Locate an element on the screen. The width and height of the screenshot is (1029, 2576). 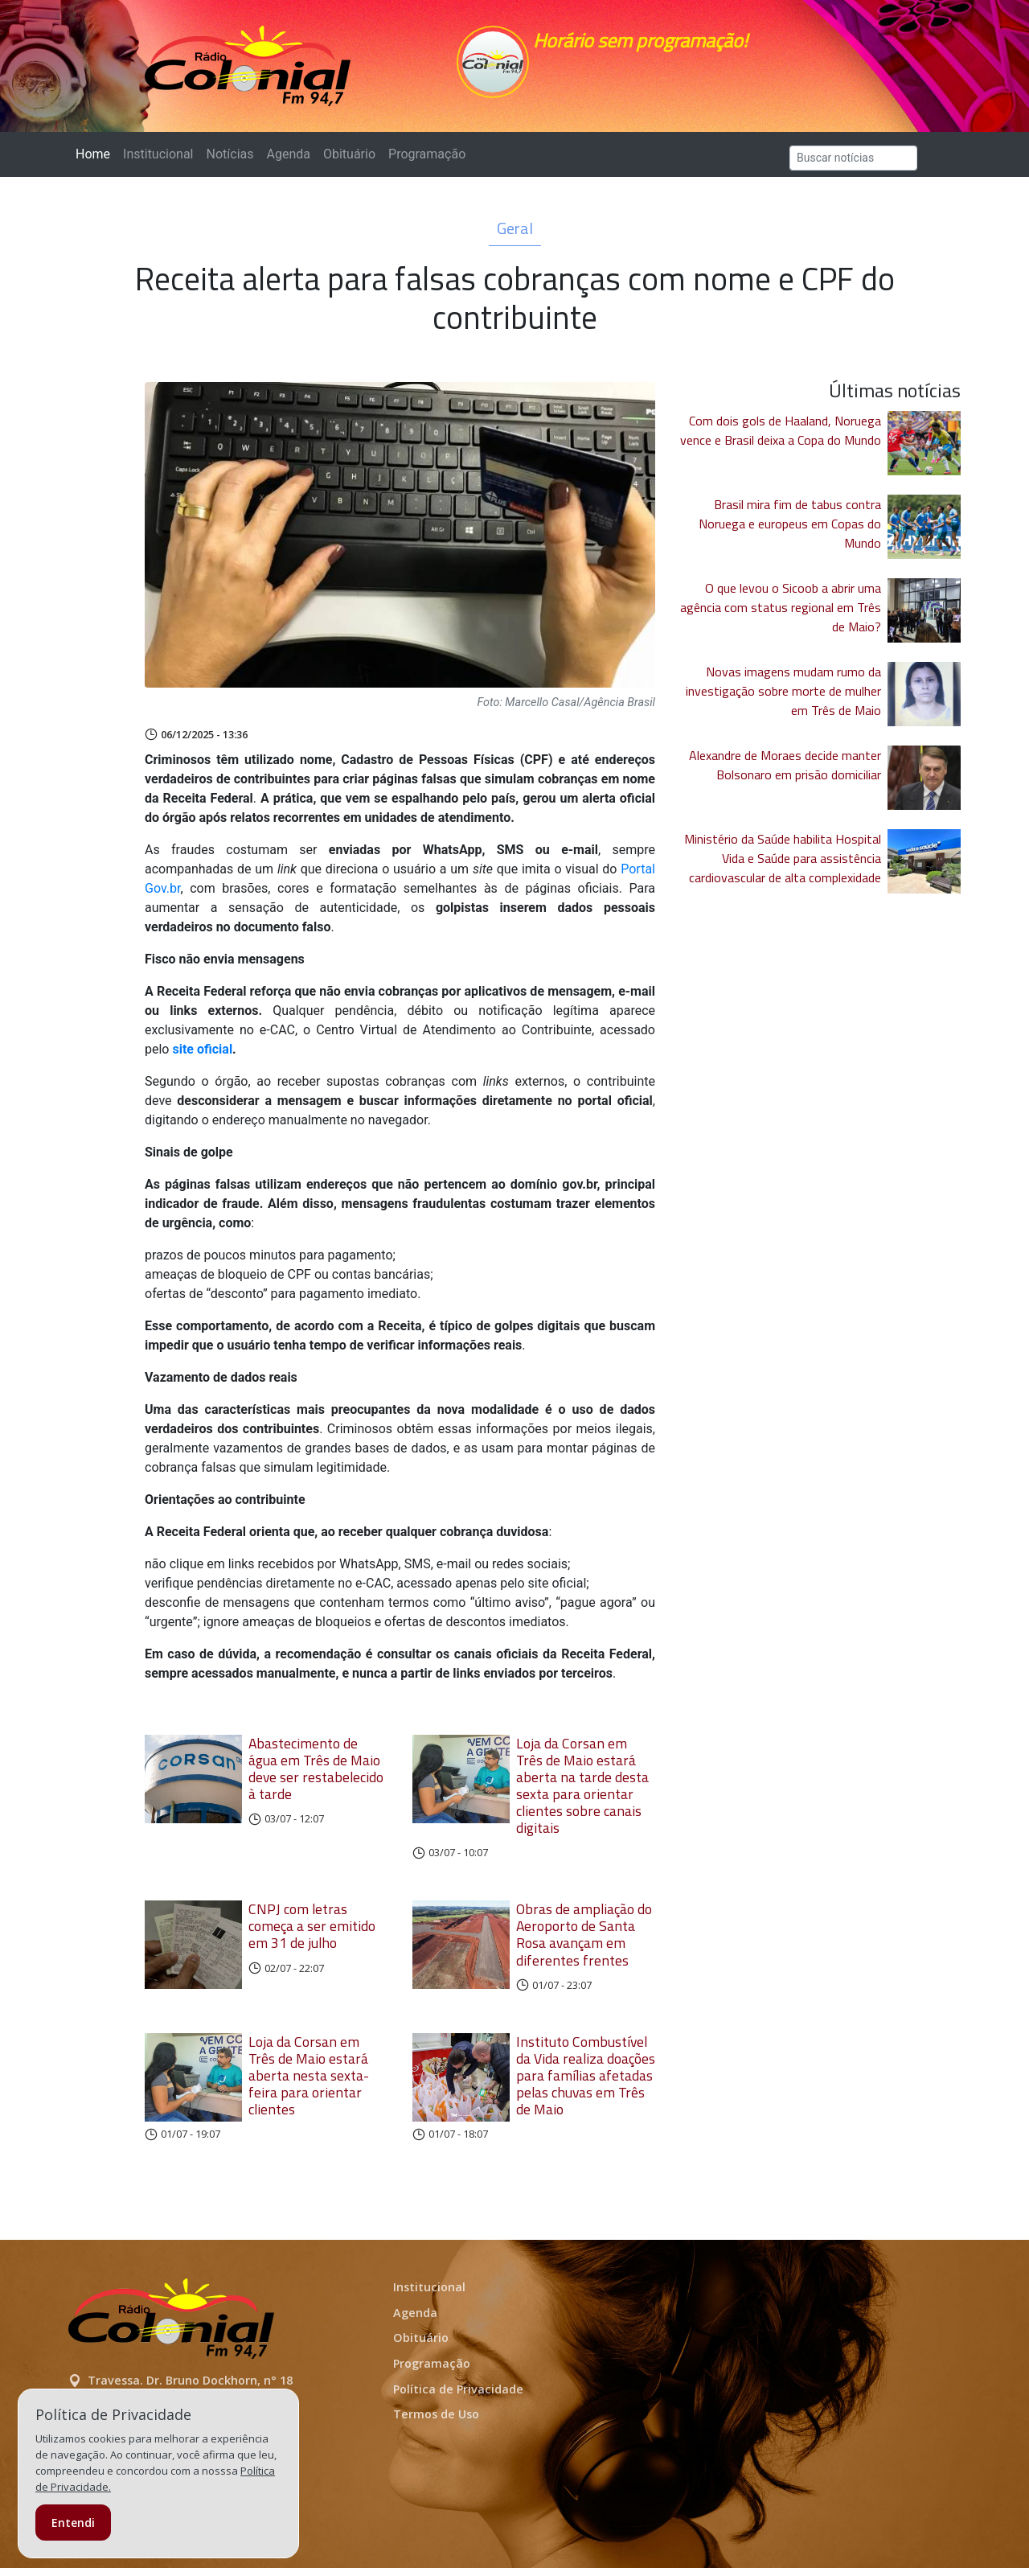
Home is located at coordinates (96, 161).